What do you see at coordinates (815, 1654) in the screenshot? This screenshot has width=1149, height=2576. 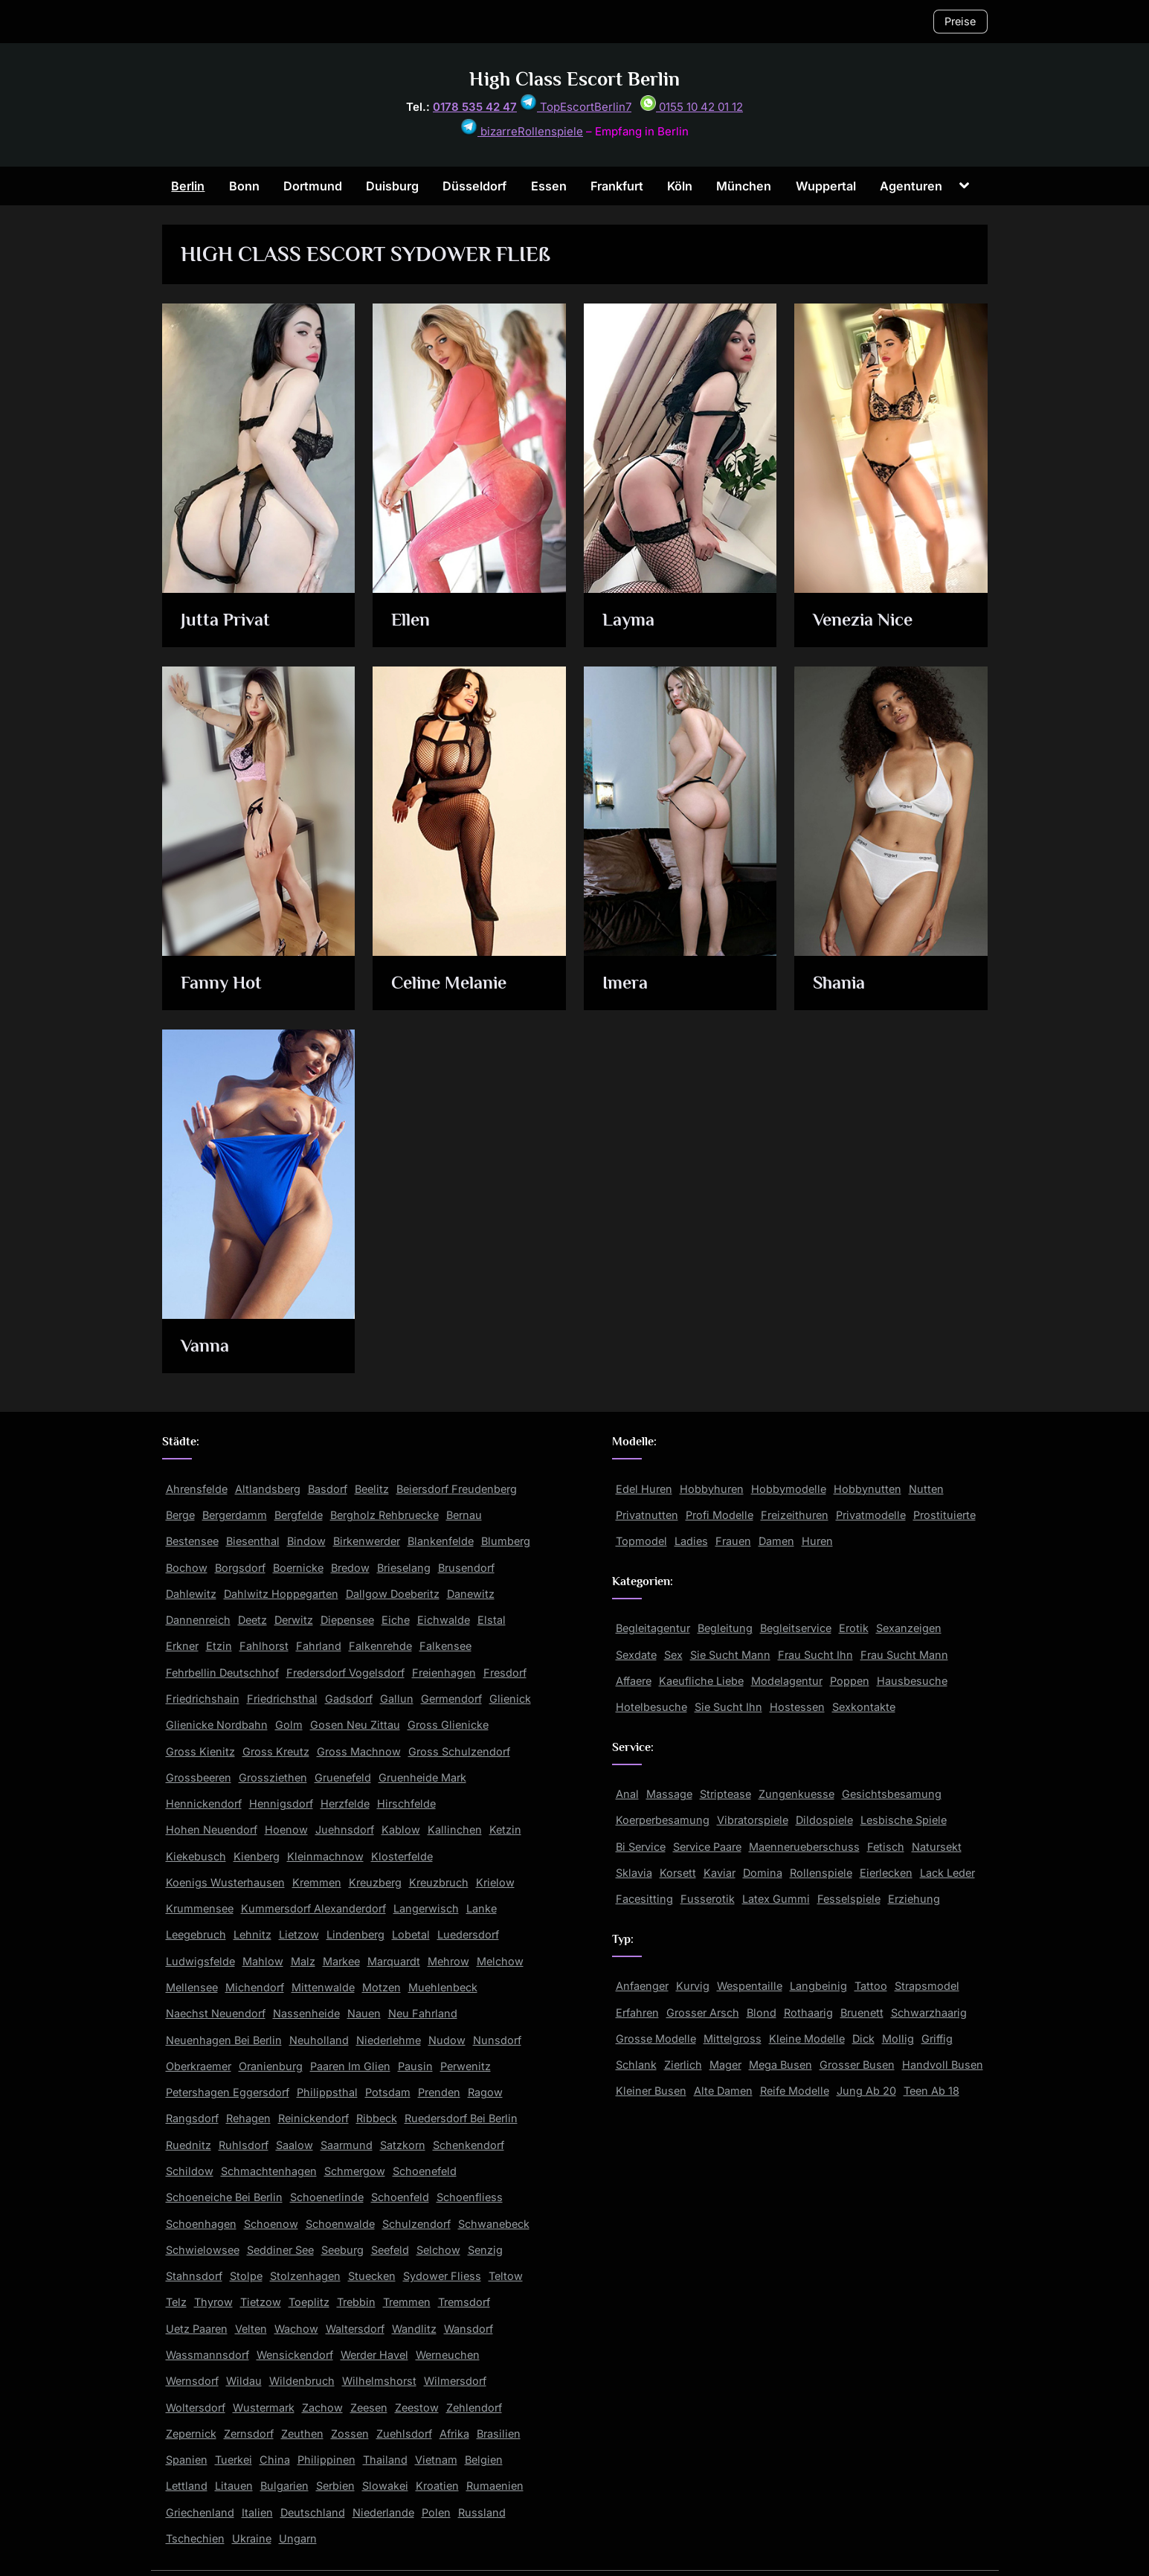 I see `Frau Sucht Ihn` at bounding box center [815, 1654].